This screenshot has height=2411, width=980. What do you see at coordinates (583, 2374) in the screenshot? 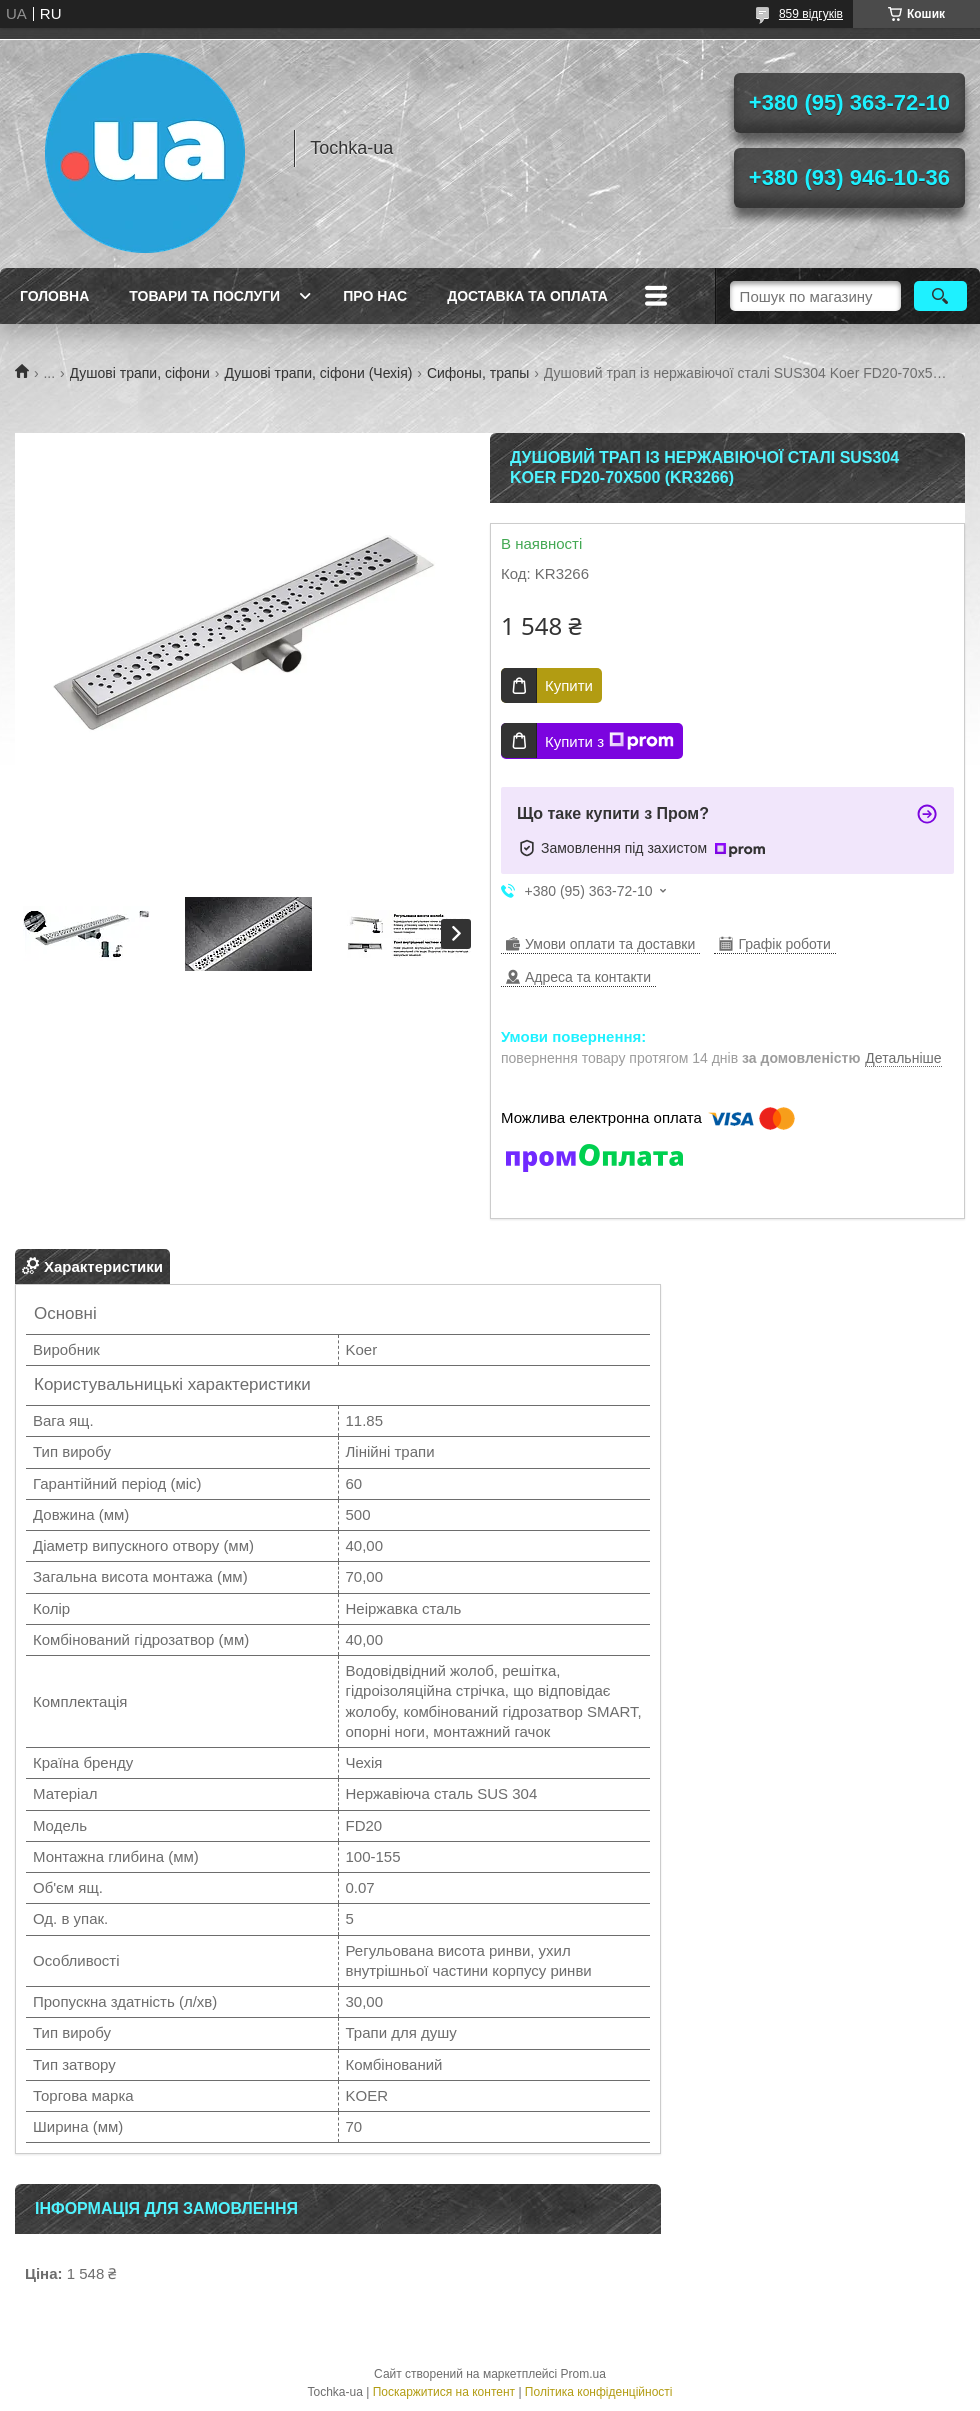
I see `Prom.ua` at bounding box center [583, 2374].